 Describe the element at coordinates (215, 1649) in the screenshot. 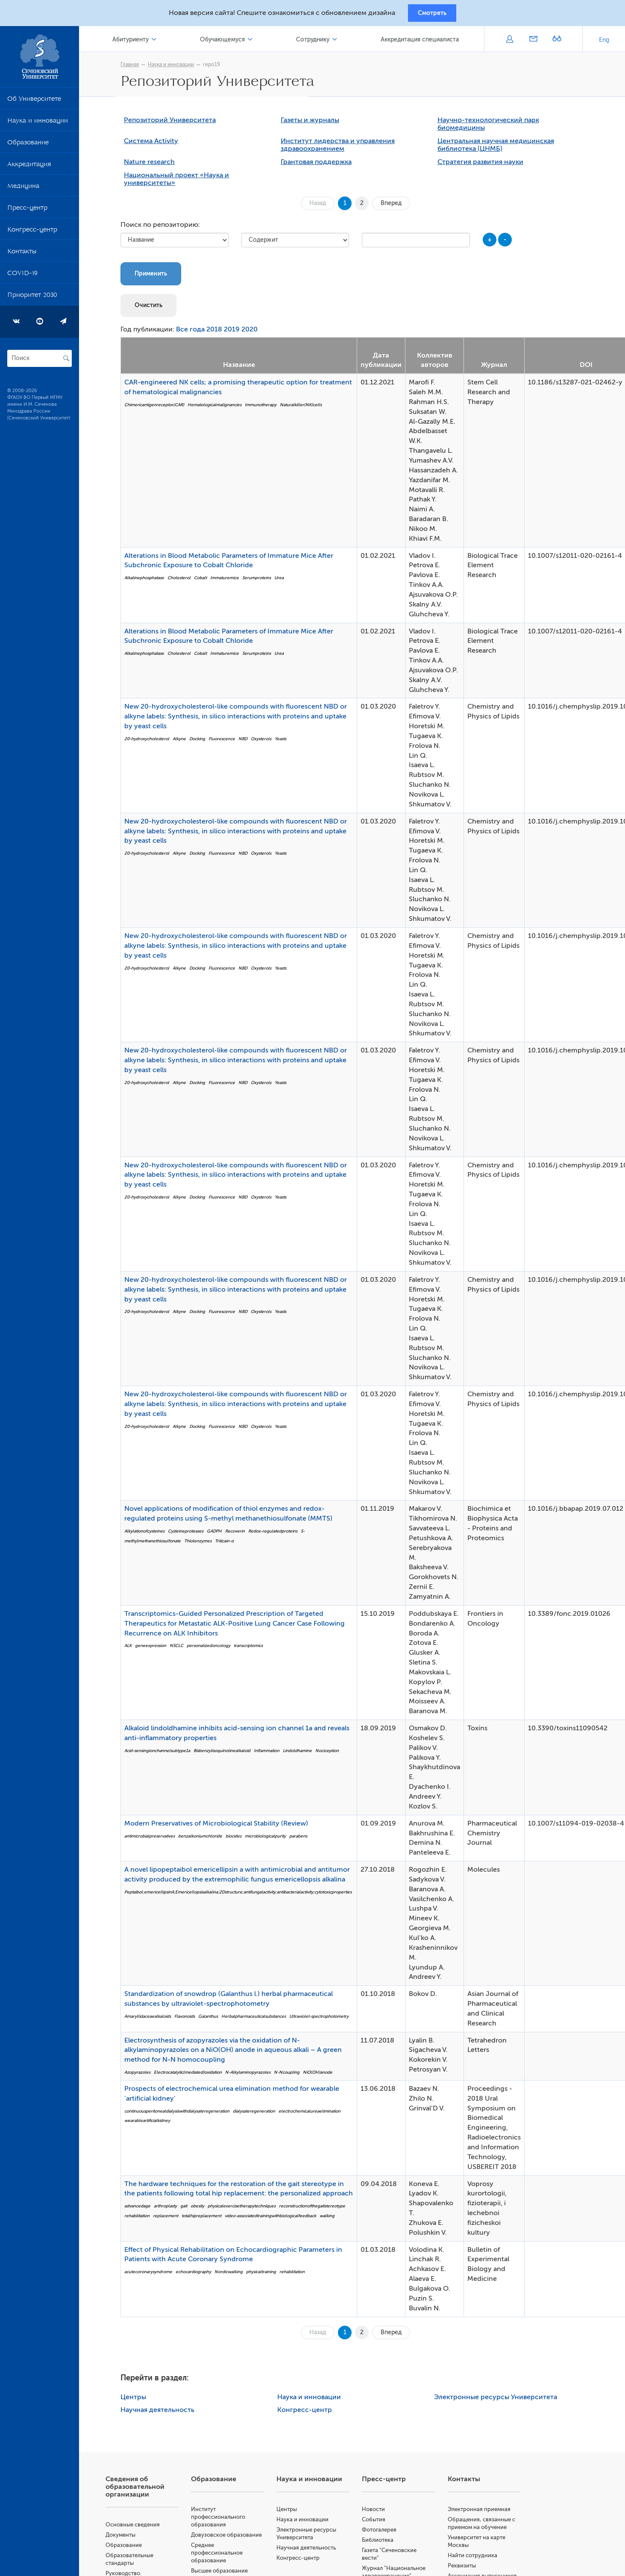

I see `personalizedoncology` at that location.